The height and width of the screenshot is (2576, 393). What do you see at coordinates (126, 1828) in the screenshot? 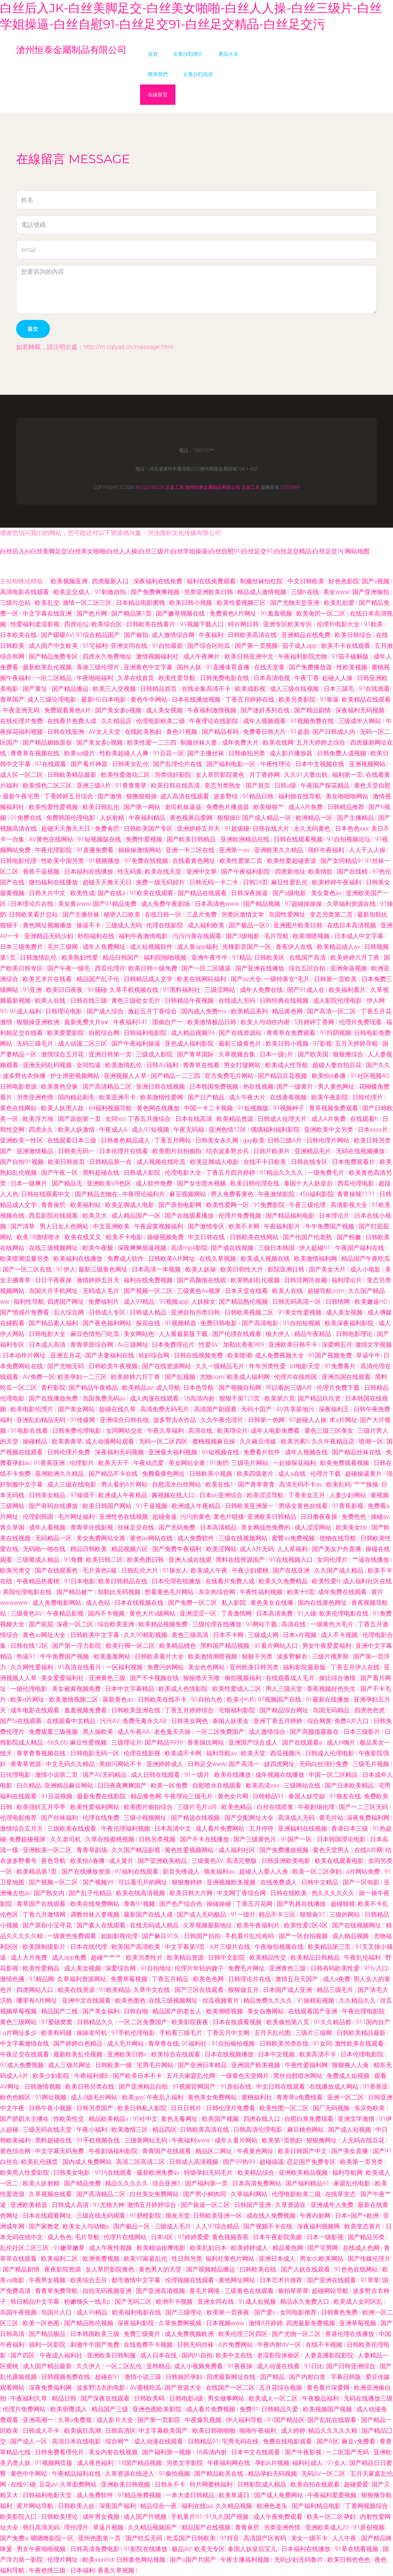
I see `午夜伦理福利视频` at bounding box center [126, 1828].